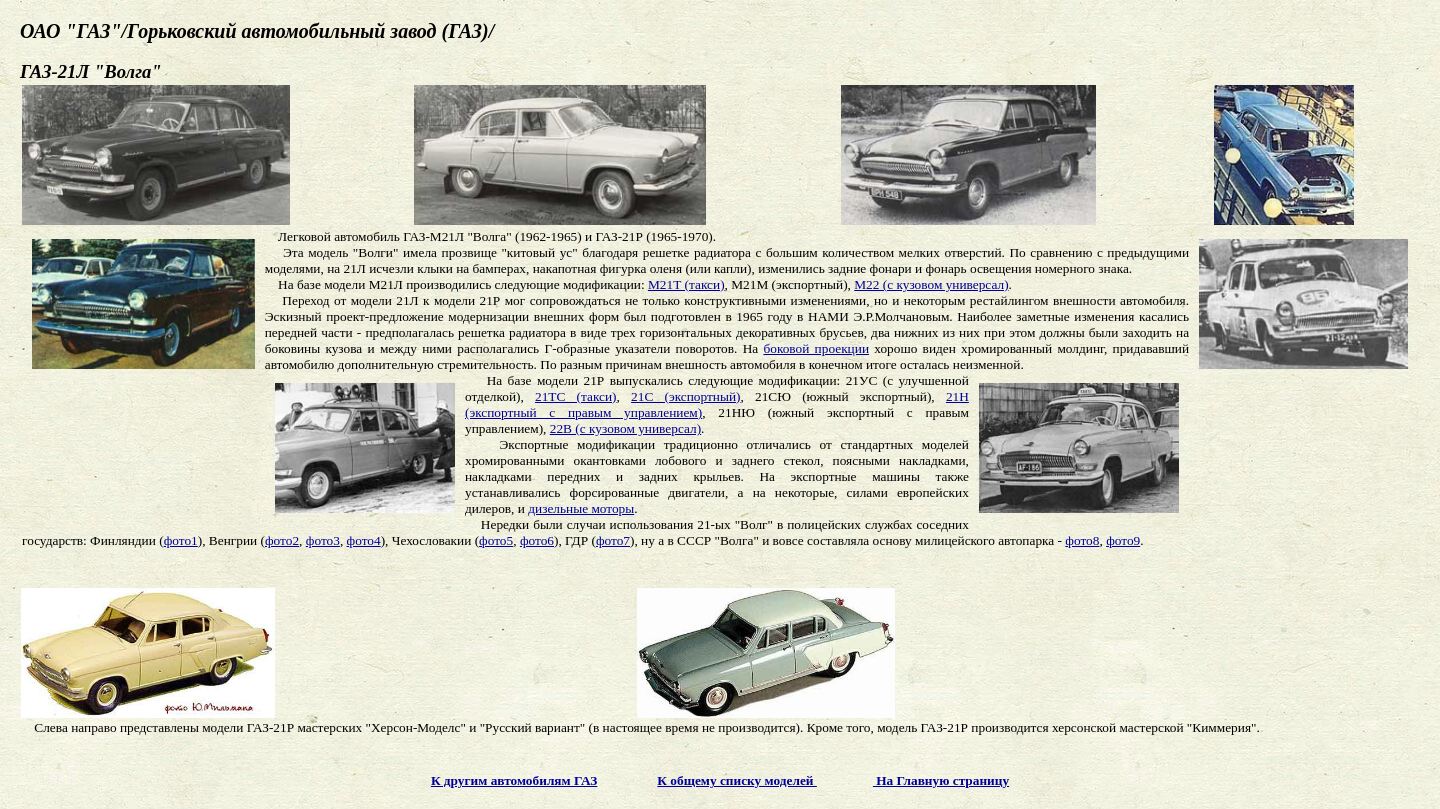  Describe the element at coordinates (686, 284) in the screenshot. I see `М21Т (такси)` at that location.